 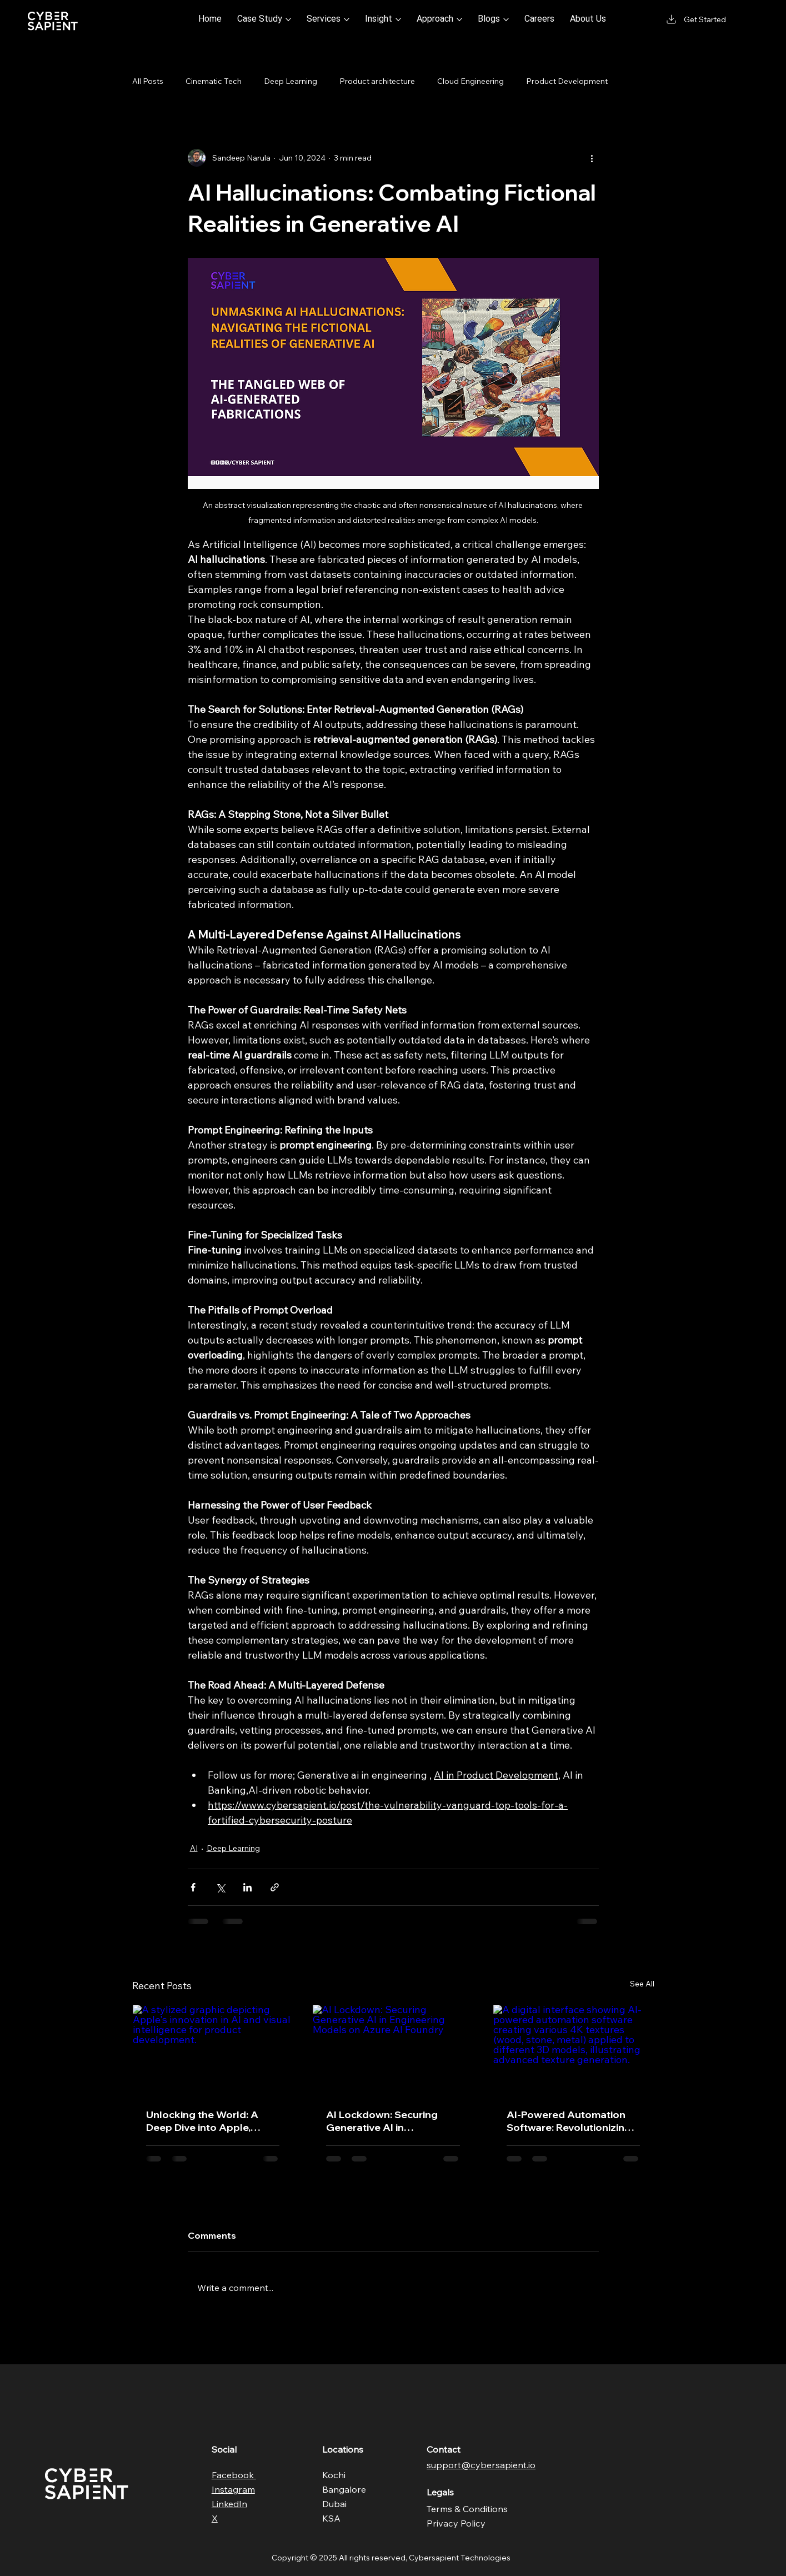 I want to click on AI-Powered Automation Software: Revolutionizing 4K Texture Generation for 3D Models, so click(x=570, y=2121).